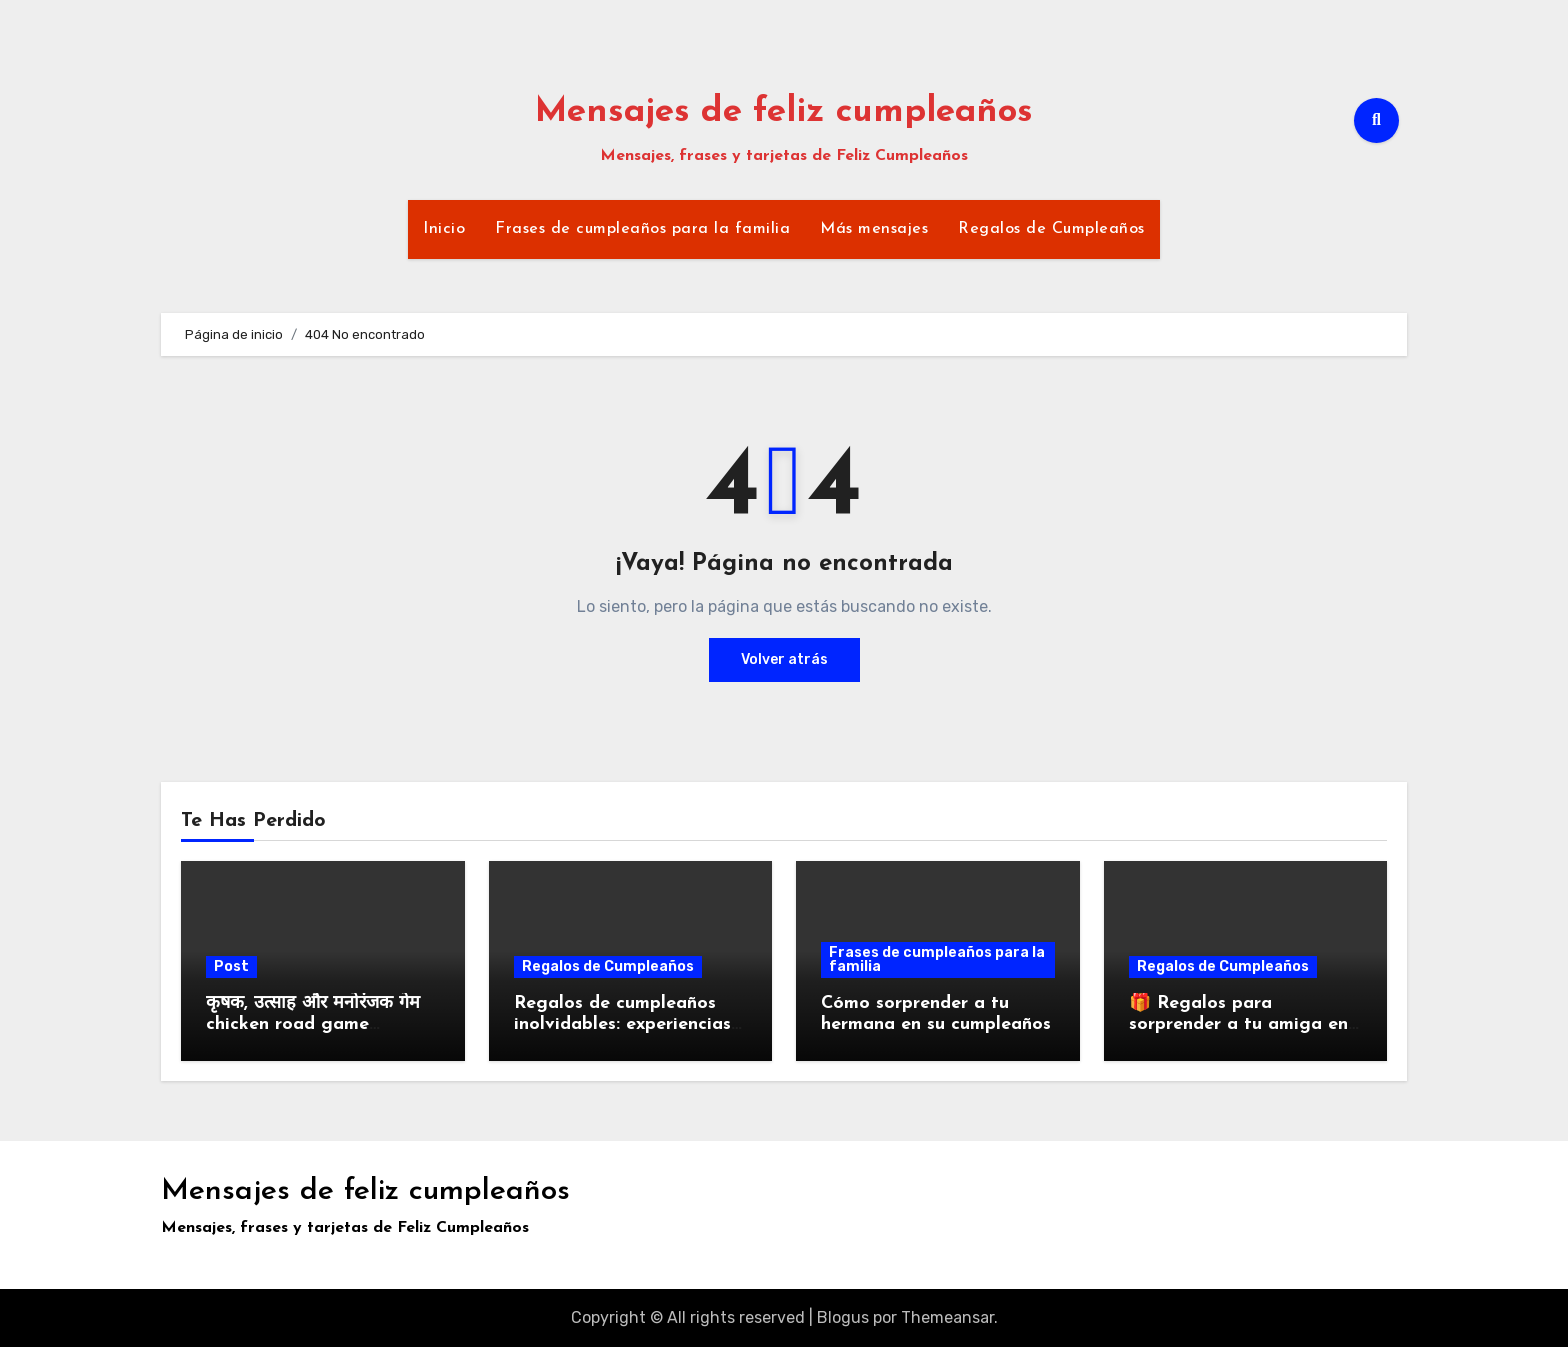 This screenshot has width=1568, height=1347. Describe the element at coordinates (1051, 229) in the screenshot. I see `Regalos de Cumpleaños` at that location.